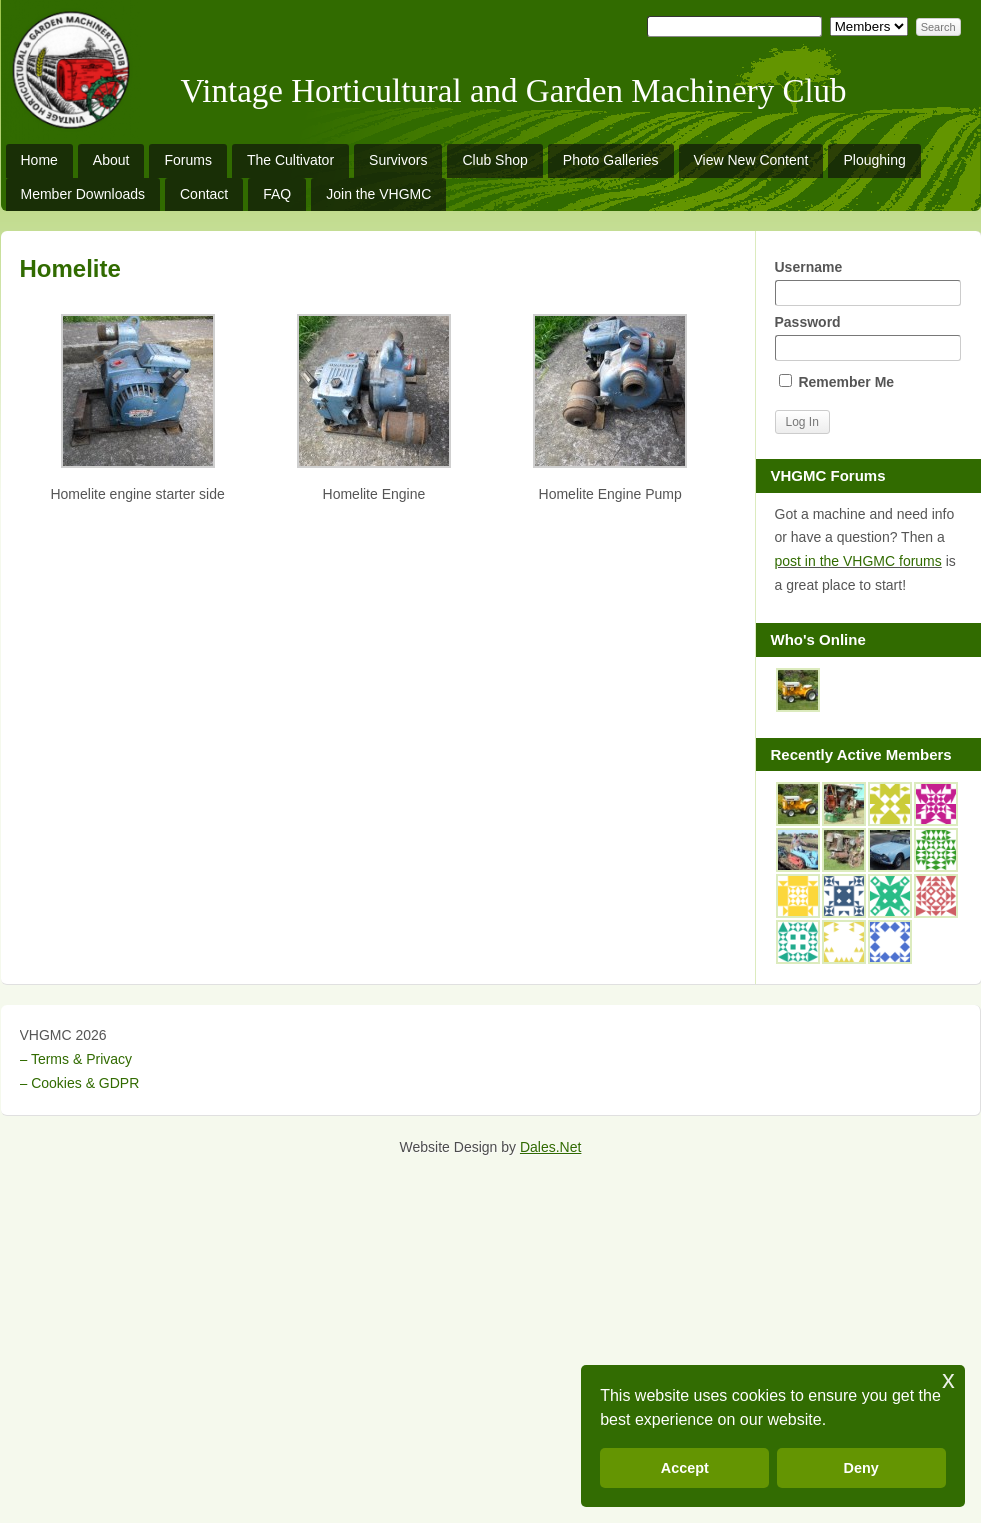 The height and width of the screenshot is (1523, 981). I want to click on x [button], so click(948, 1379).